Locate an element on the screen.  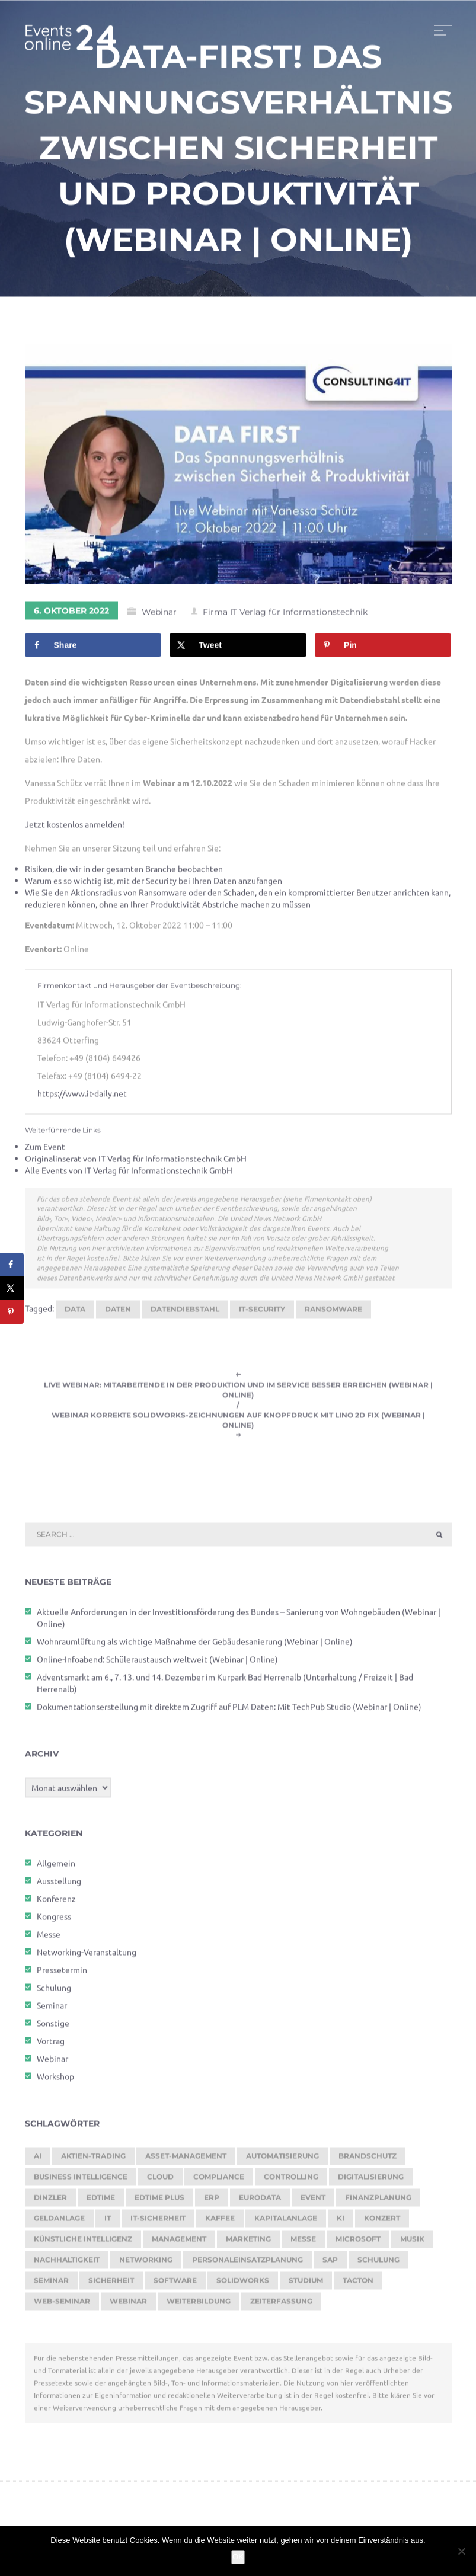
Studium [Studium (105 Einträge)] is located at coordinates (306, 2283).